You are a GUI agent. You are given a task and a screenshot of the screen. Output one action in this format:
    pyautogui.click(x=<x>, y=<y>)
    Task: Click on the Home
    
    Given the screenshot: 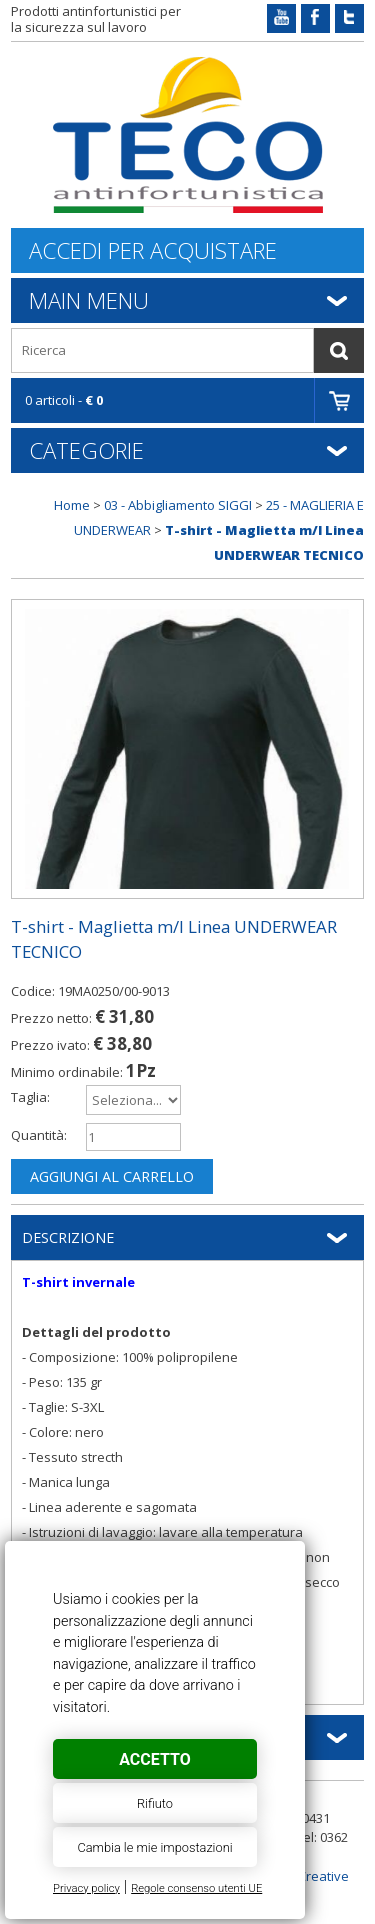 What is the action you would take?
    pyautogui.click(x=72, y=505)
    